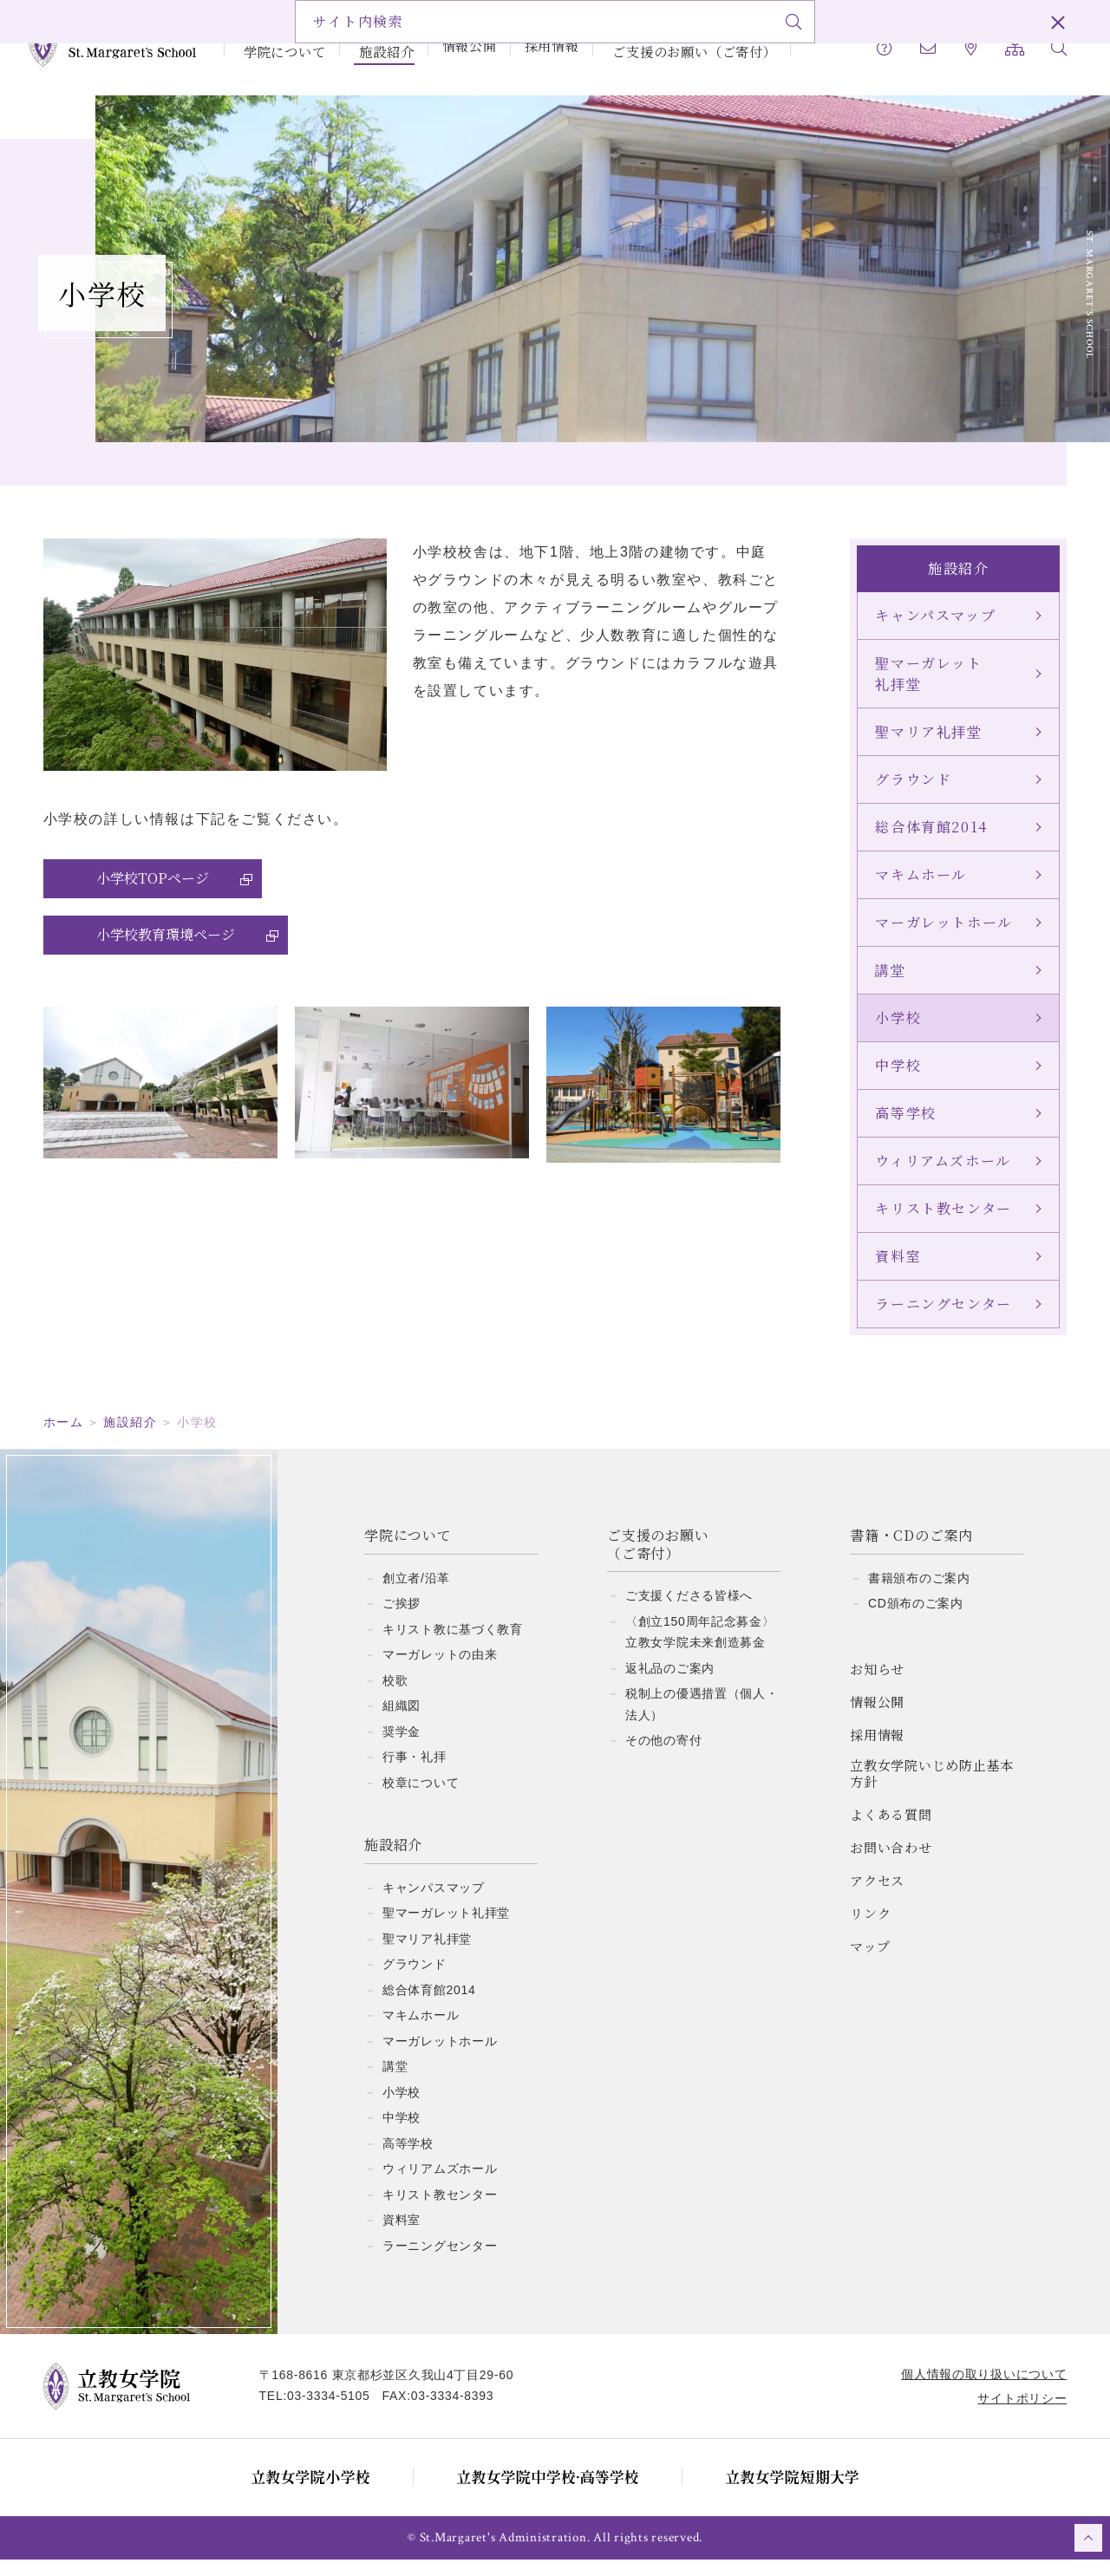  I want to click on 立教女学院いじめ防止基本方針, so click(932, 1790).